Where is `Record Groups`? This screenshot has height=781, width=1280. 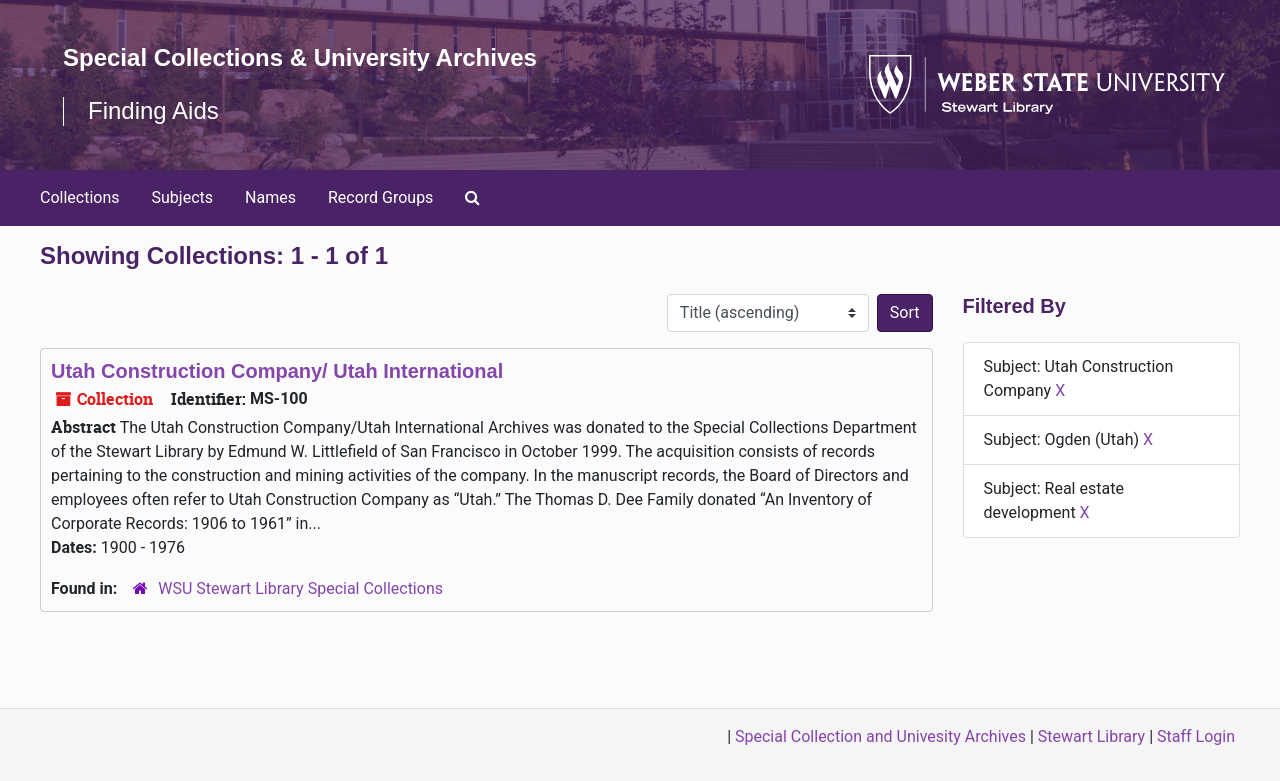
Record Groups is located at coordinates (380, 197).